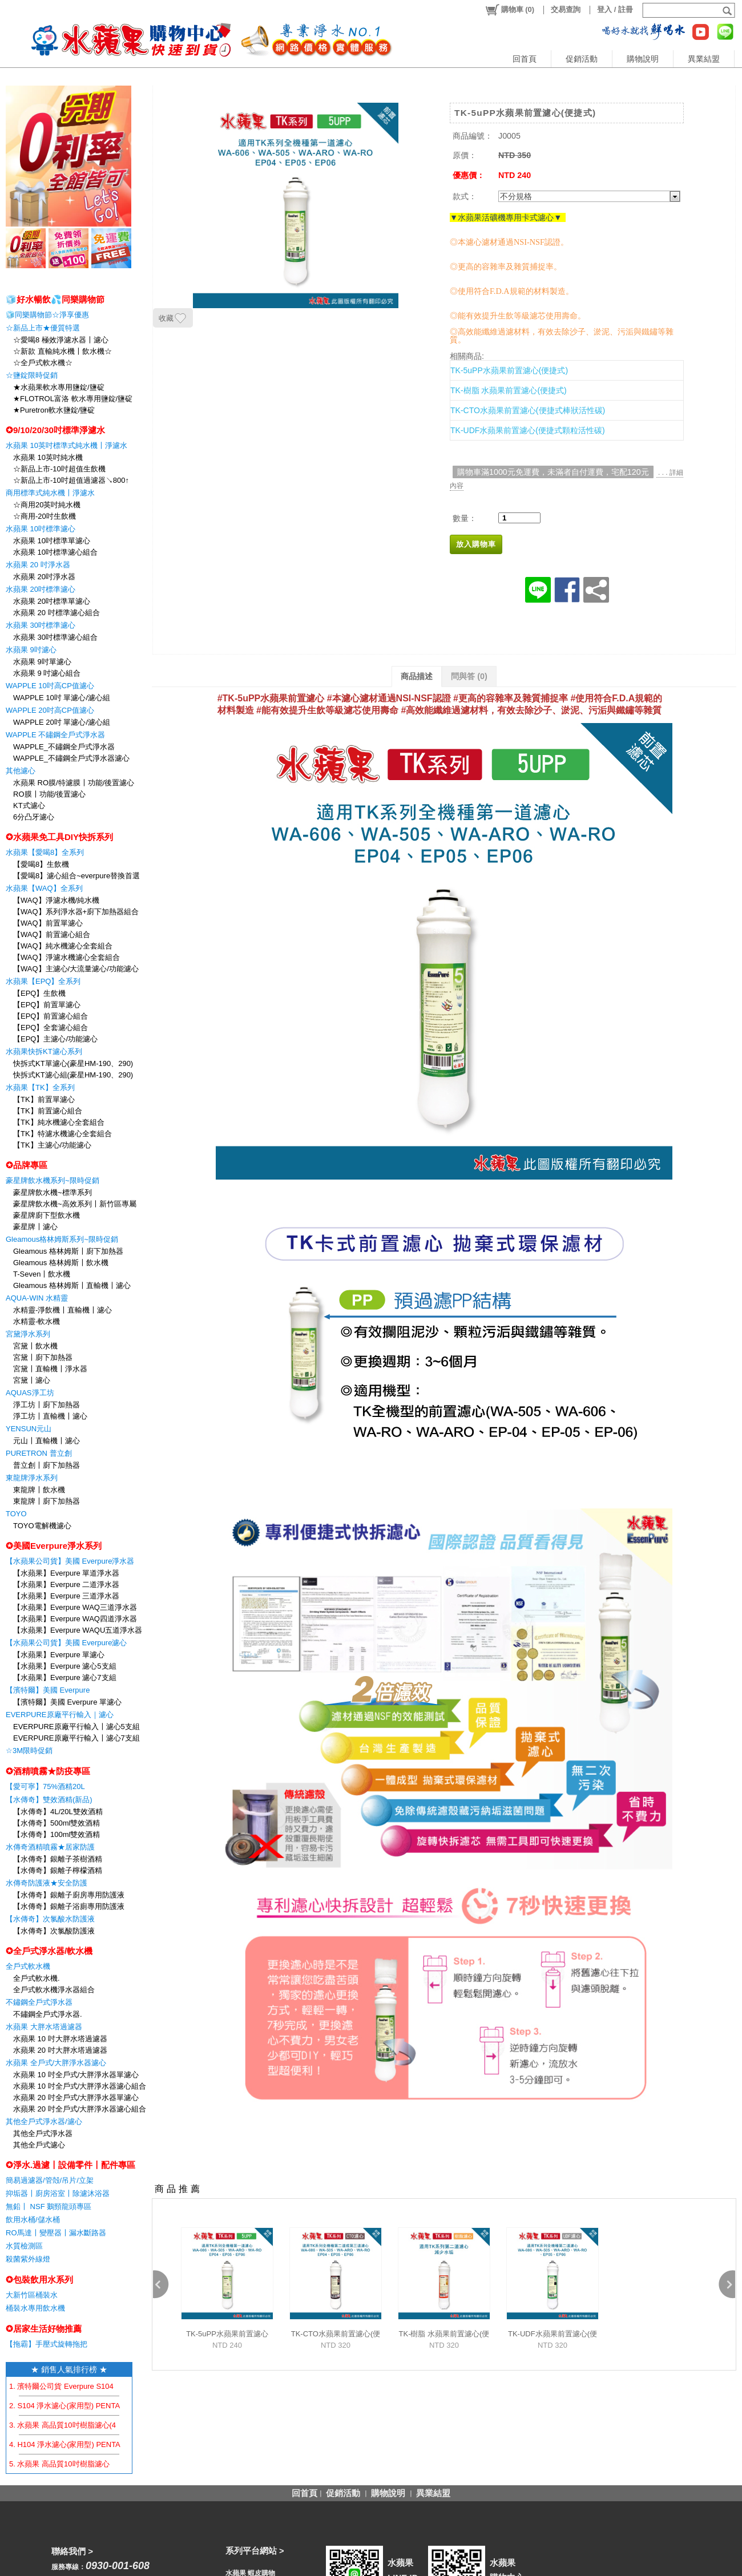  Describe the element at coordinates (469, 676) in the screenshot. I see `問與答` at that location.